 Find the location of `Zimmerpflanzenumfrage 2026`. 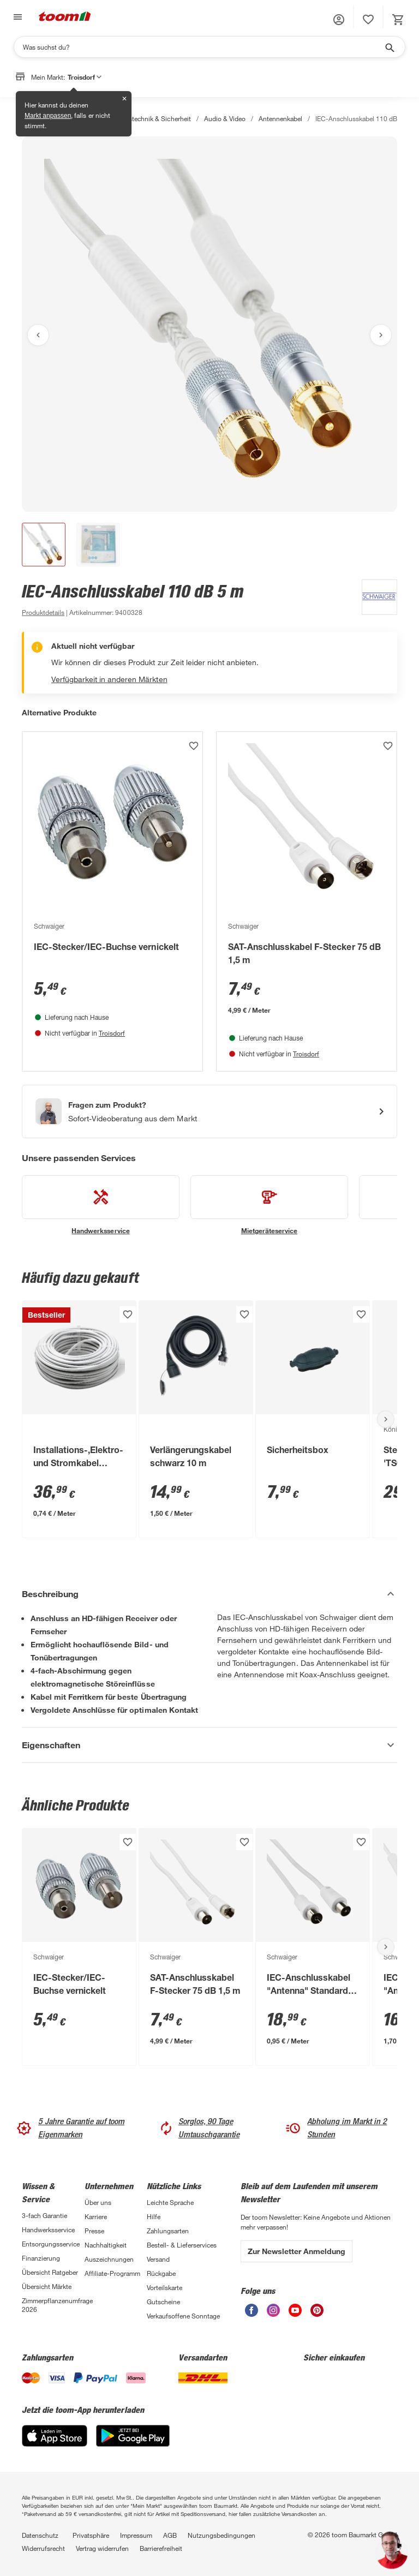

Zimmerpflanzenumfrage 2026 is located at coordinates (53, 2305).